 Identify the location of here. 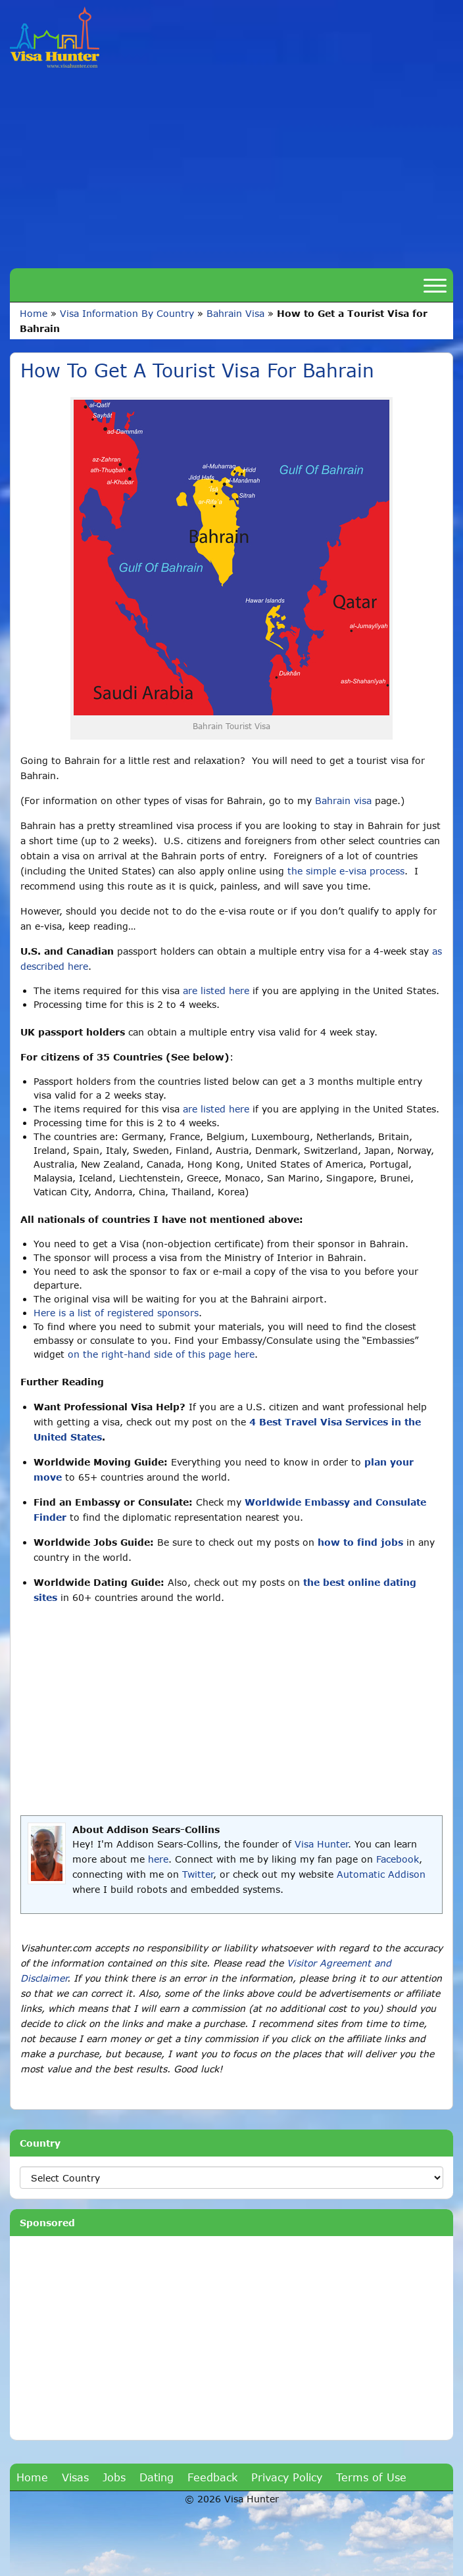
(158, 1859).